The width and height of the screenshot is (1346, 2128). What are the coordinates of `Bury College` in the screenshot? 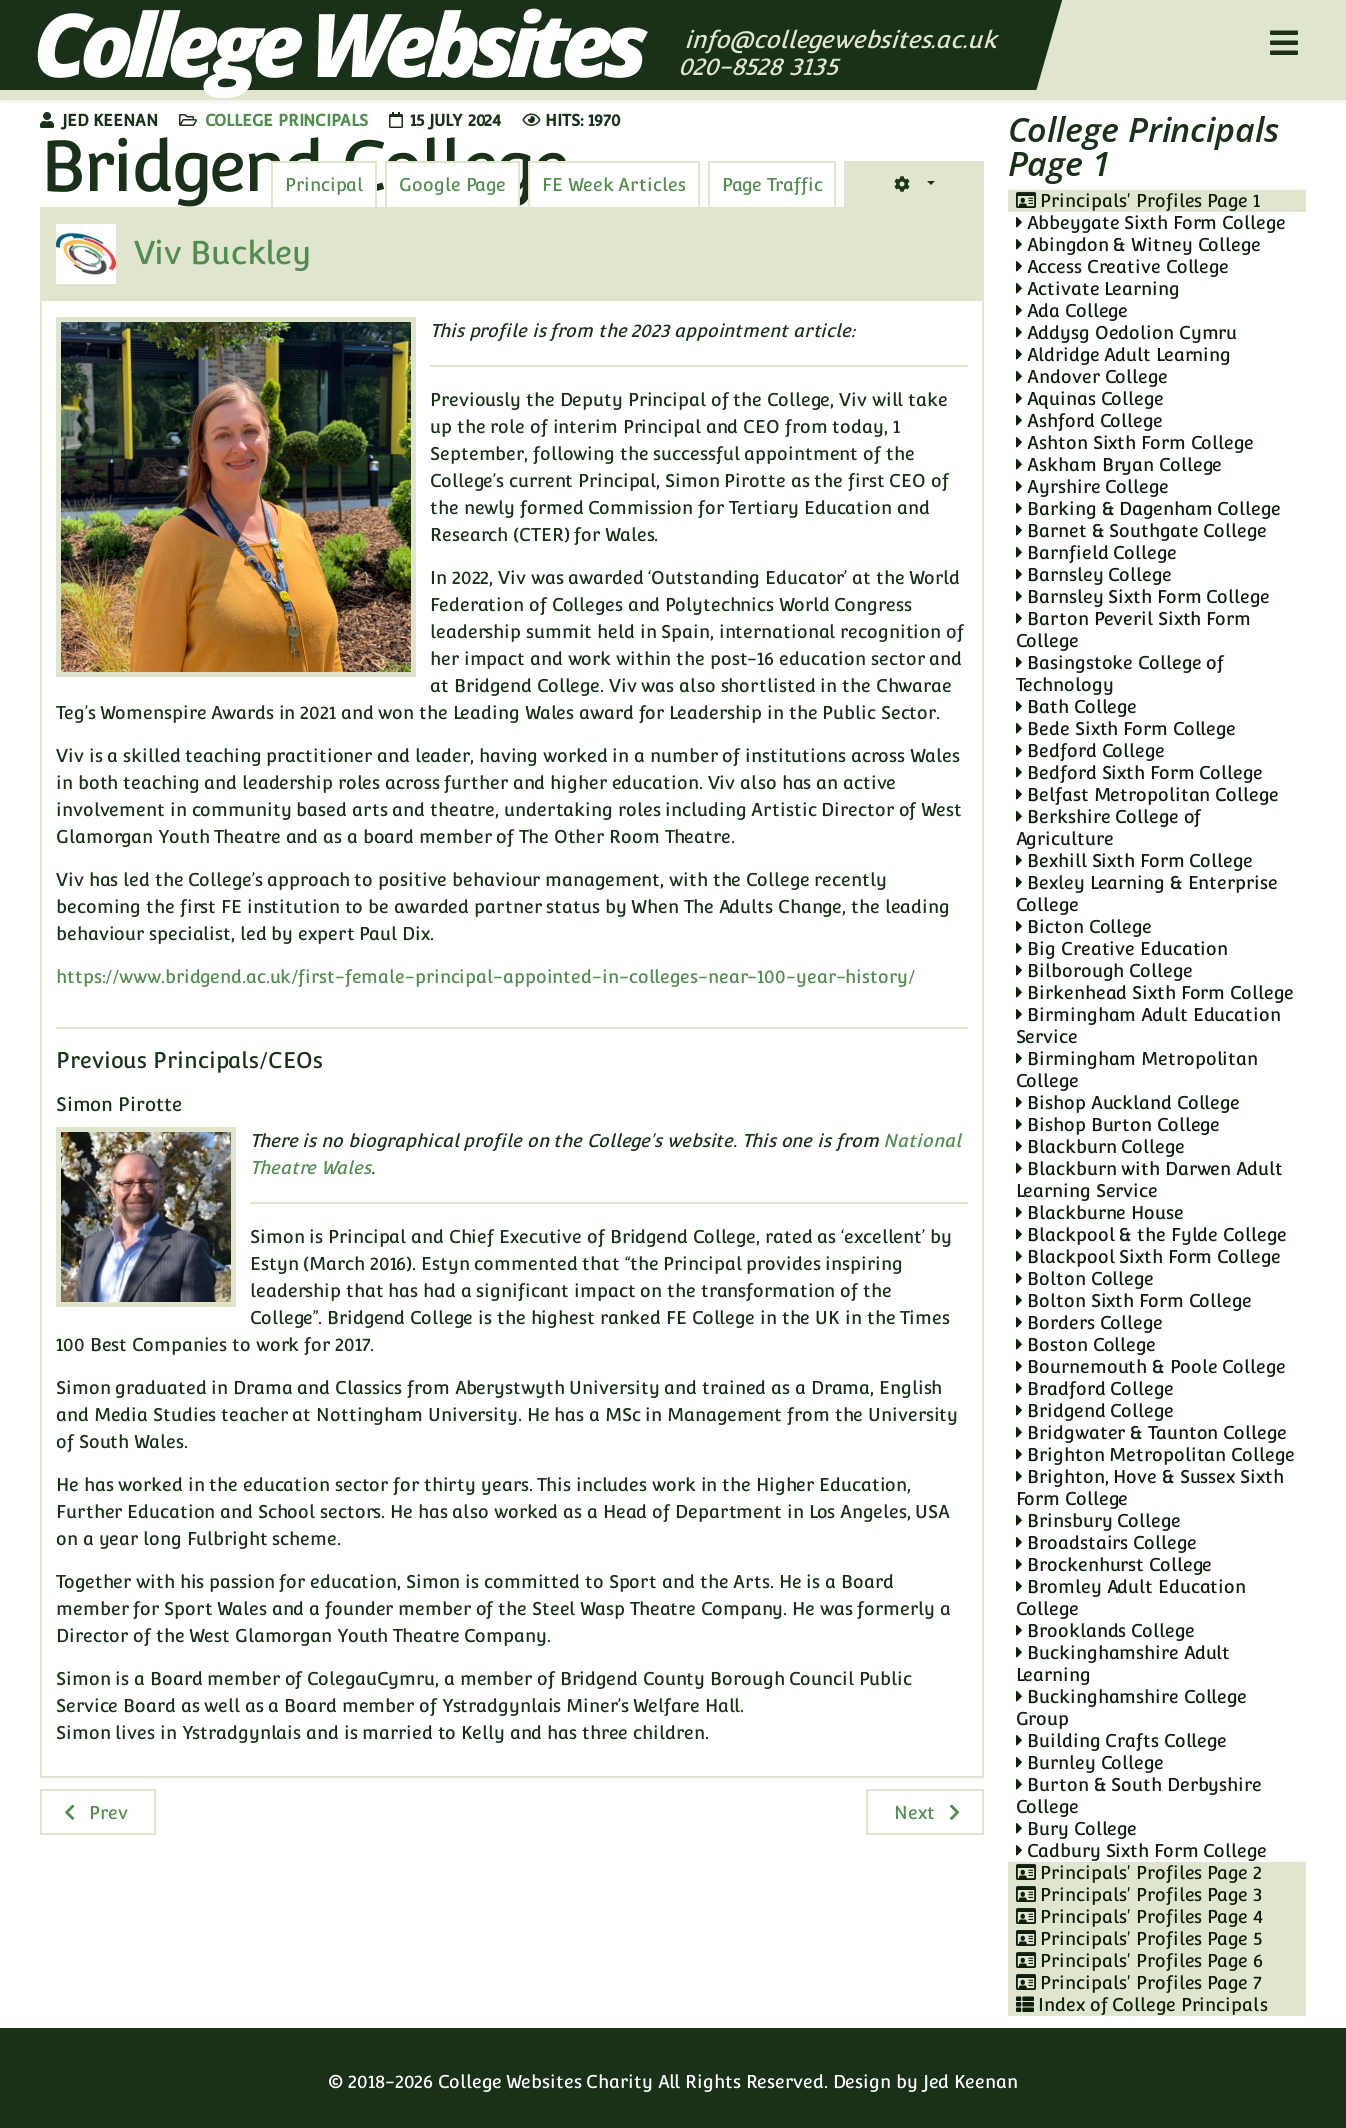 It's located at (1077, 1828).